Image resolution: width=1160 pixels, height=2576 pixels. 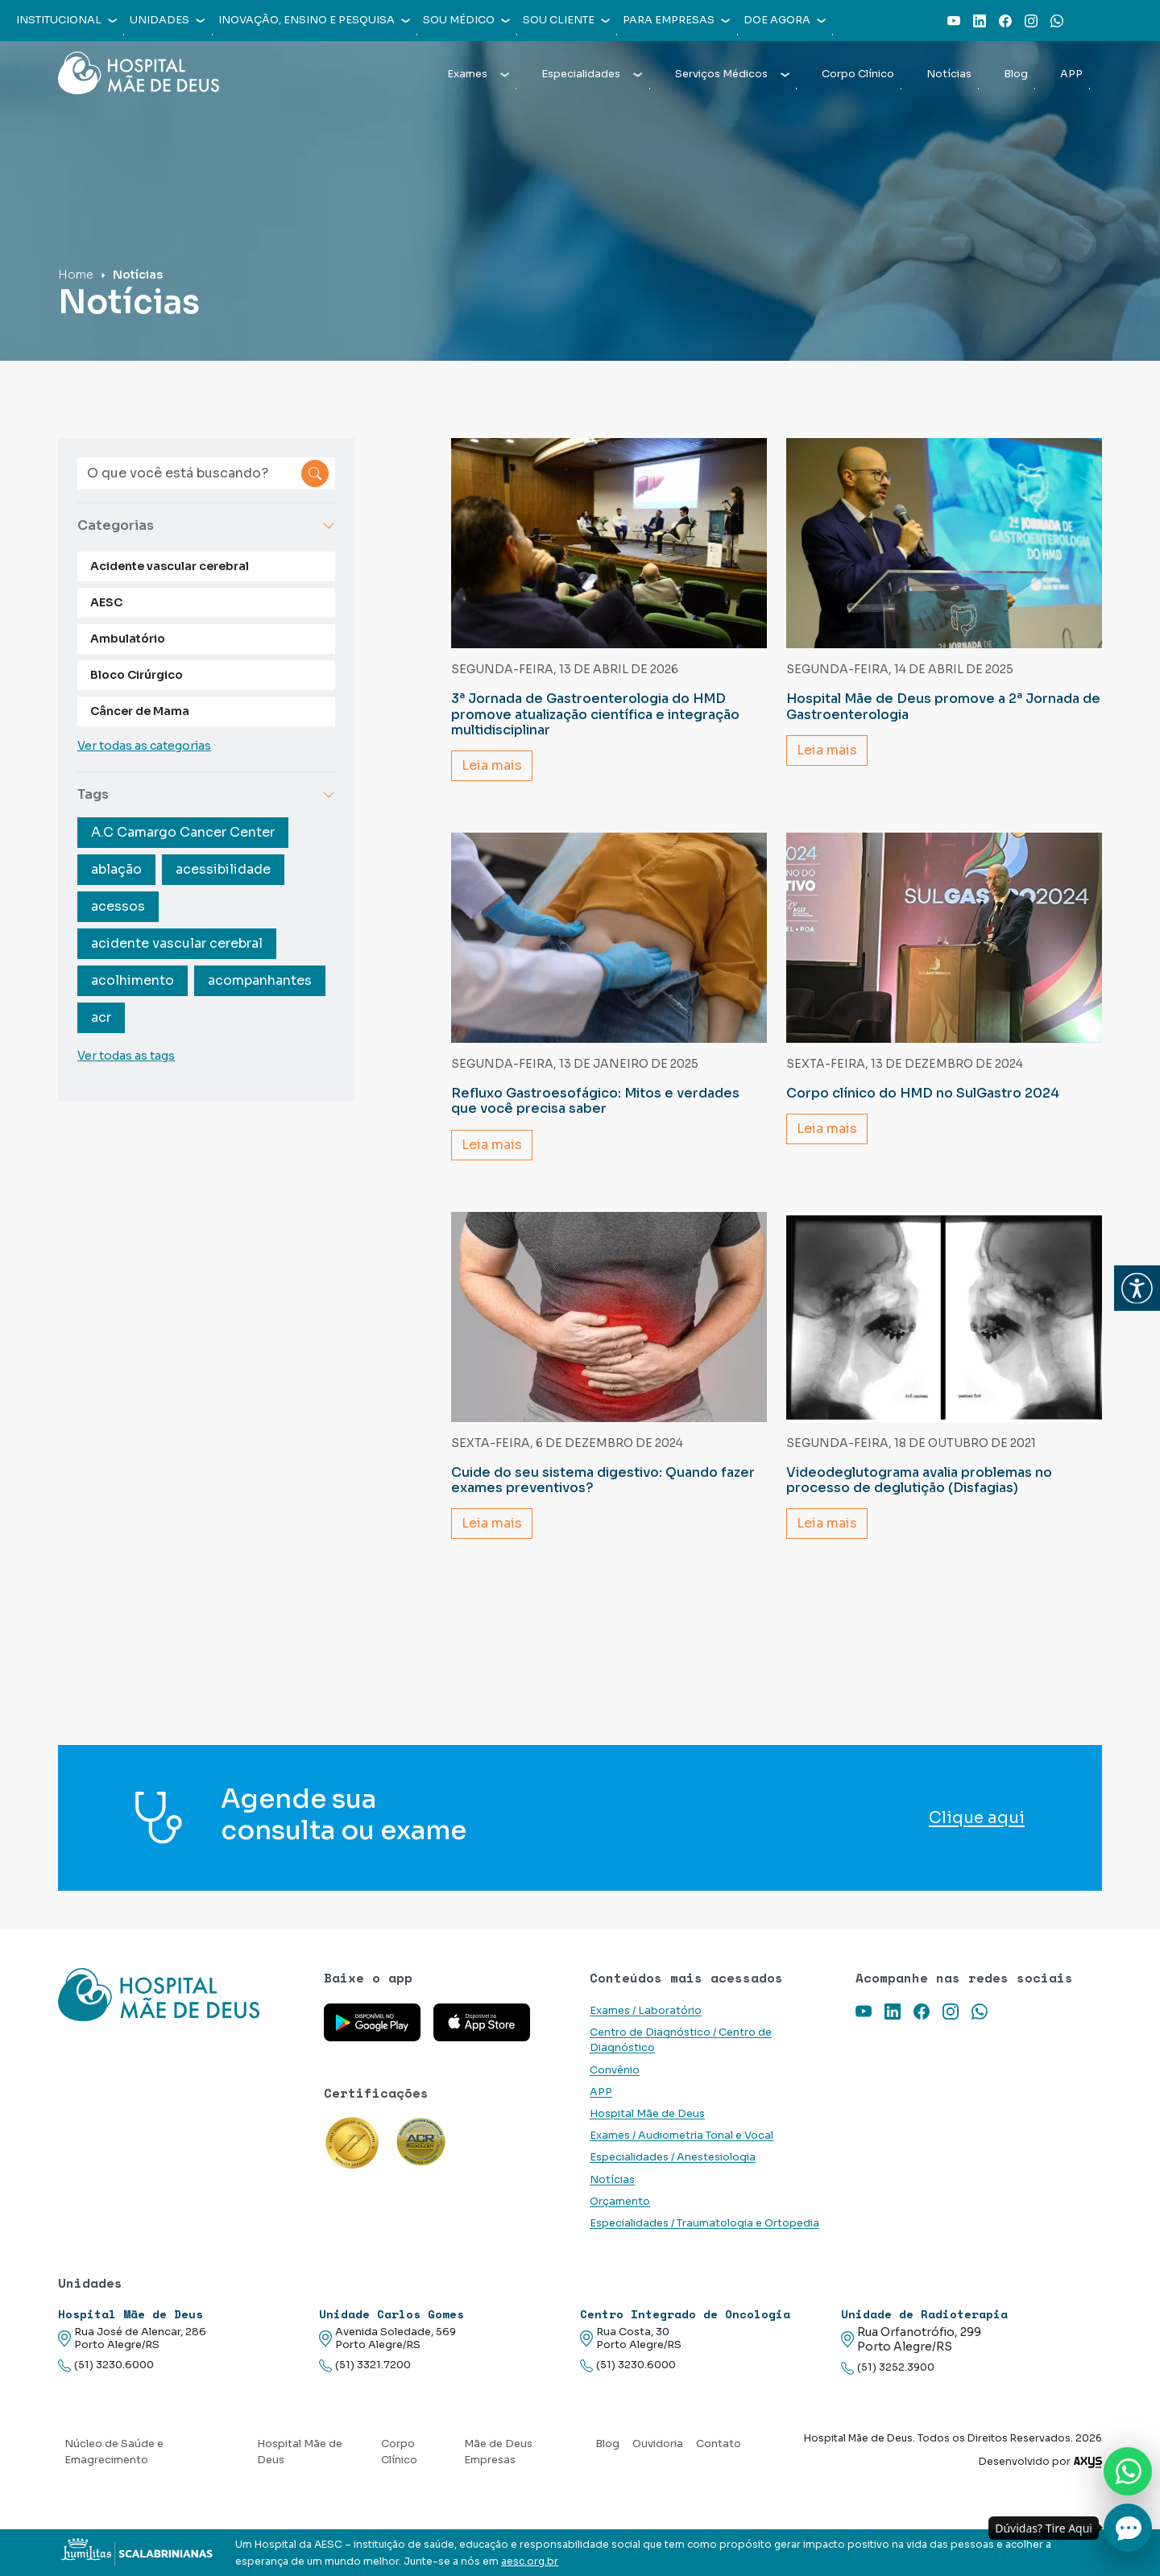 What do you see at coordinates (126, 1055) in the screenshot?
I see `Ver todas as tags` at bounding box center [126, 1055].